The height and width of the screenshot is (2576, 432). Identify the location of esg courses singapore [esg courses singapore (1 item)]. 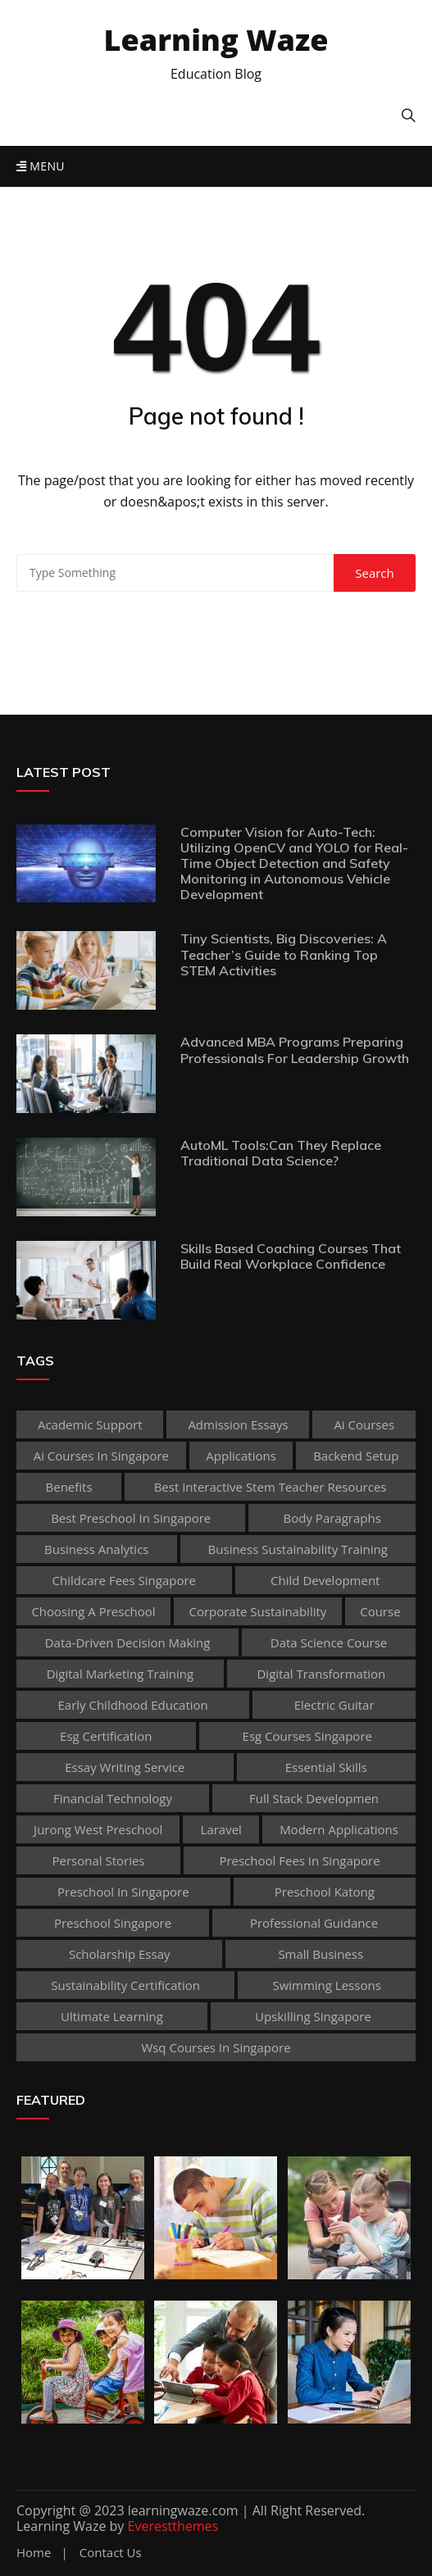
(307, 1736).